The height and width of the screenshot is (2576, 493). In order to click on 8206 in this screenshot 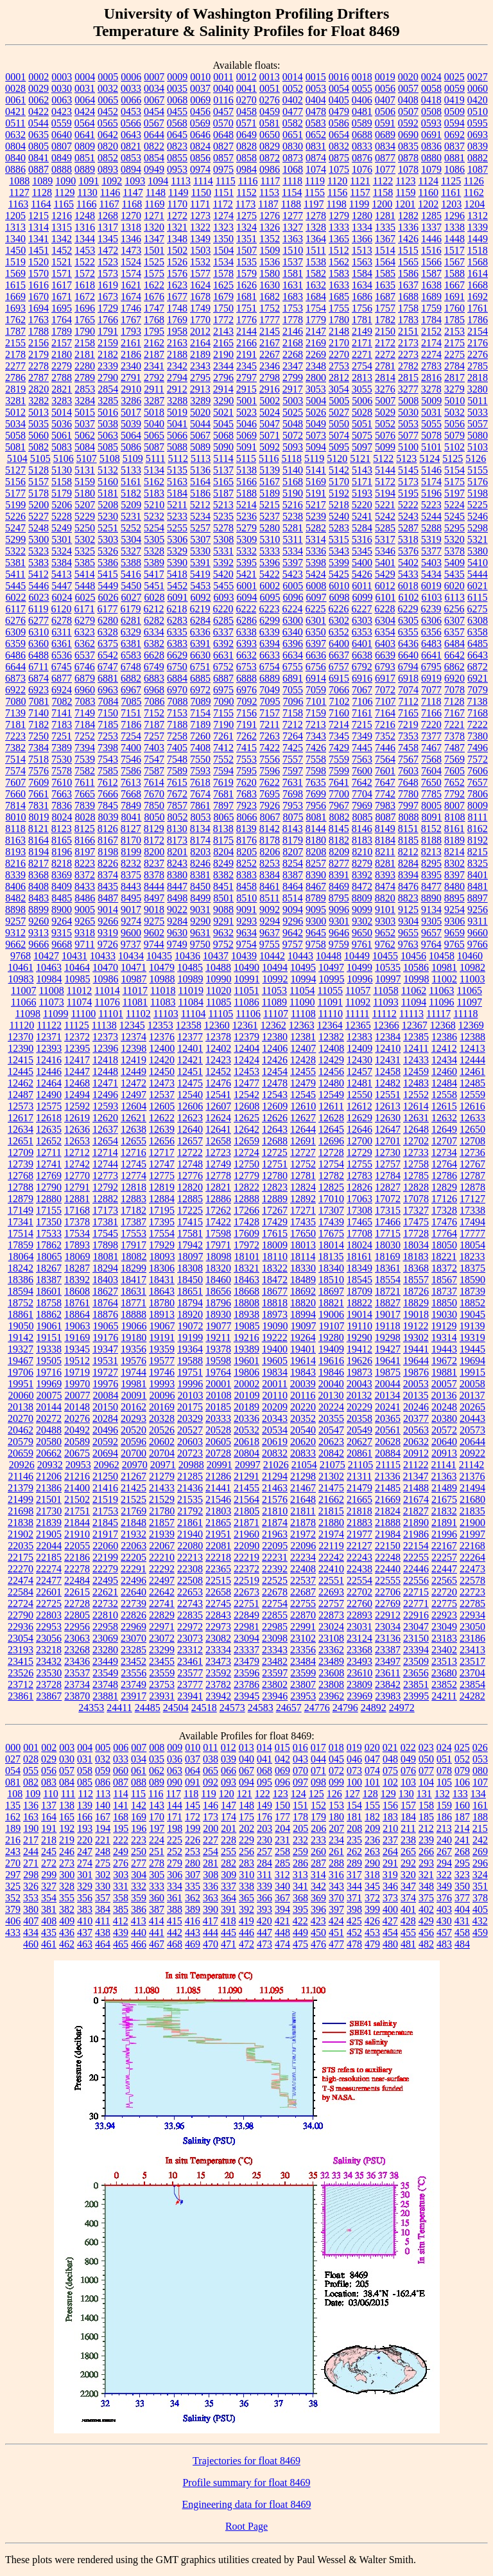, I will do `click(269, 851)`.